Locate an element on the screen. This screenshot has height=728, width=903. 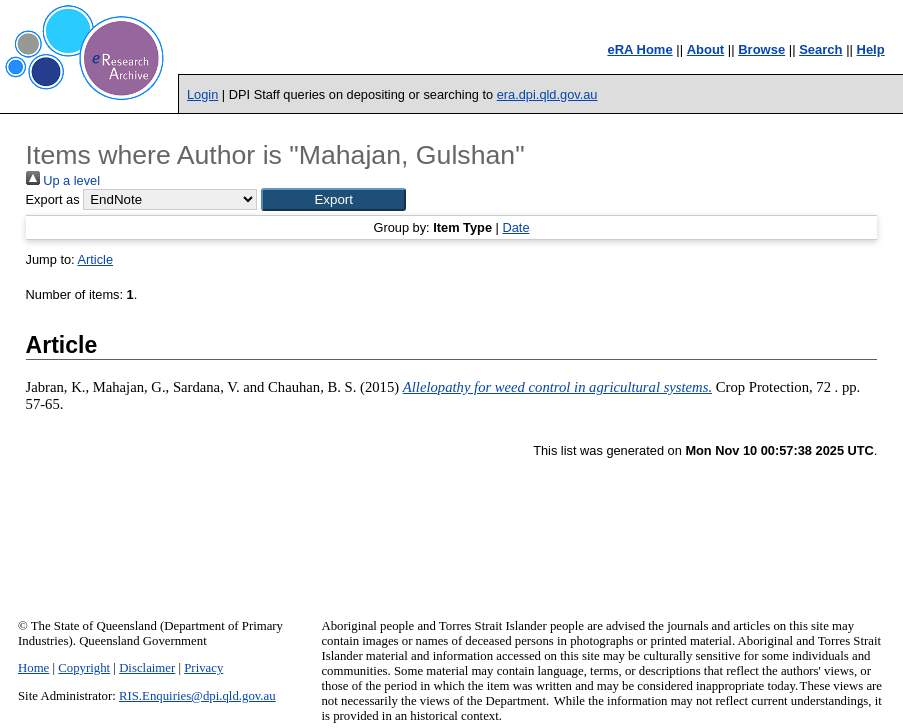
[button] is located at coordinates (333, 199).